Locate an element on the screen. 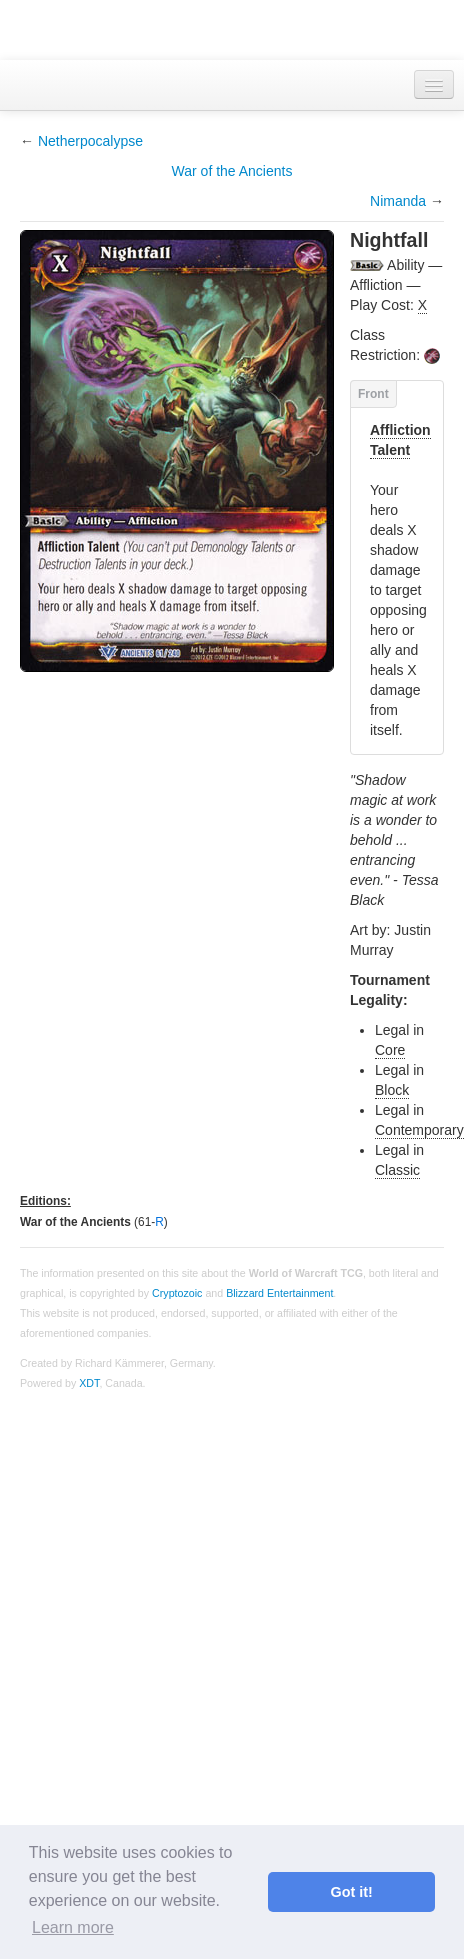 The image size is (464, 1959). Got it! [button] is located at coordinates (352, 1892).